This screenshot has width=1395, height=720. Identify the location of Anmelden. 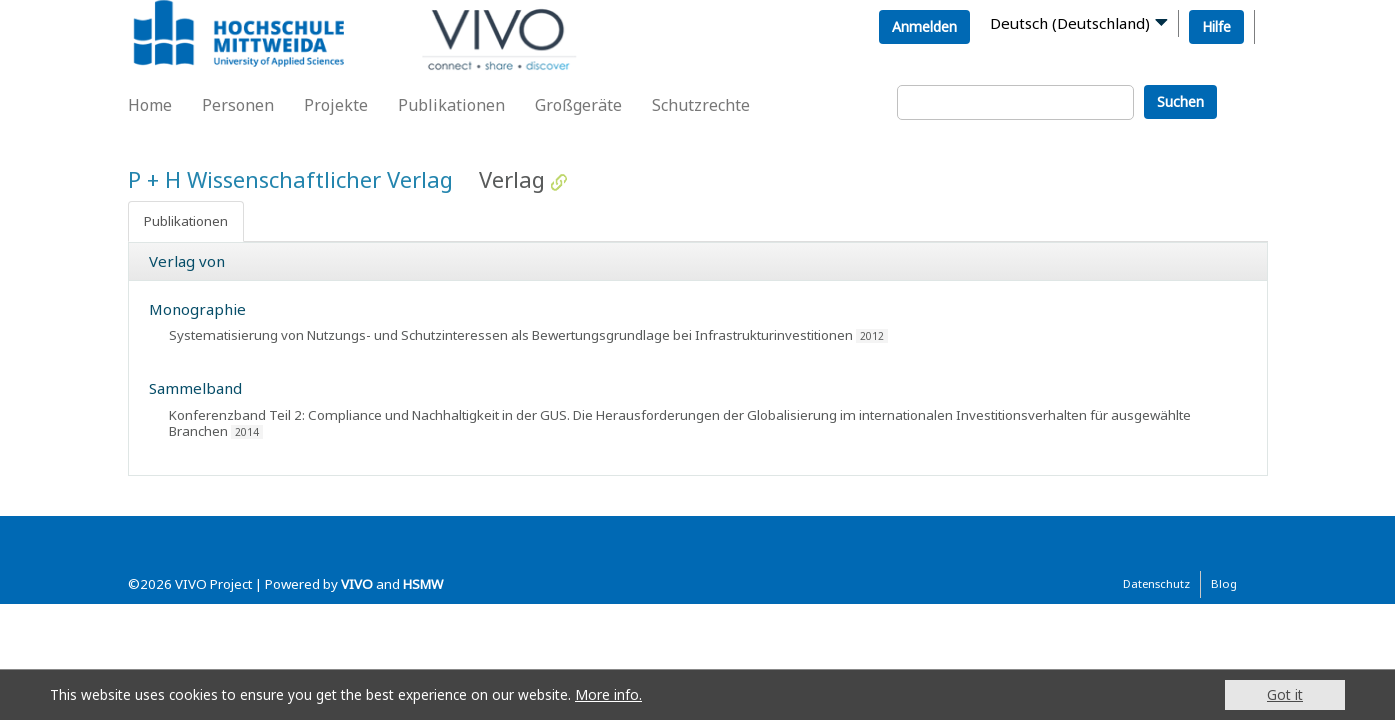
(924, 26).